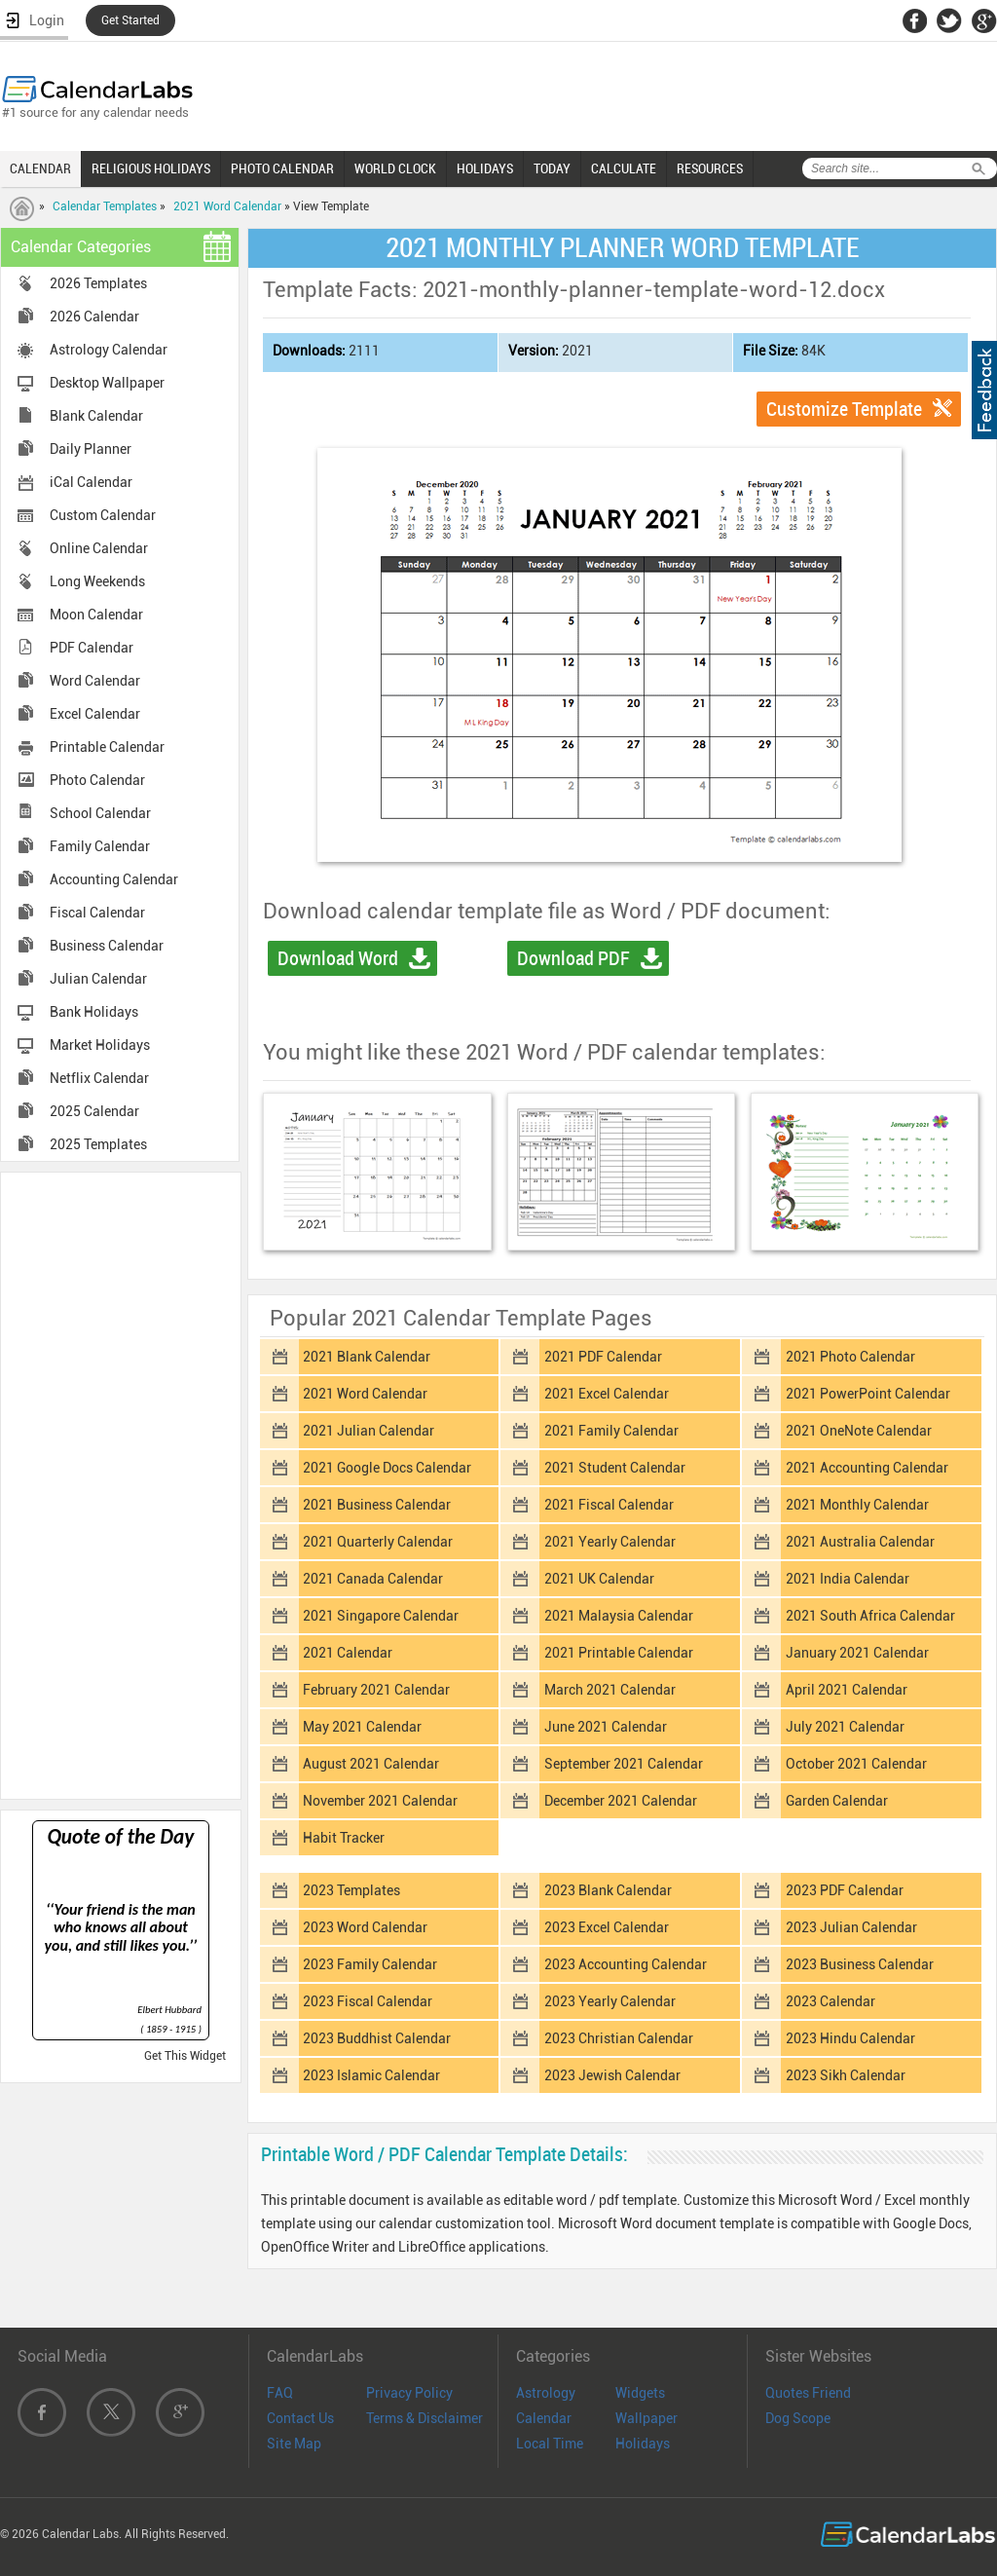 Image resolution: width=997 pixels, height=2576 pixels. I want to click on Dog Scope, so click(798, 2418).